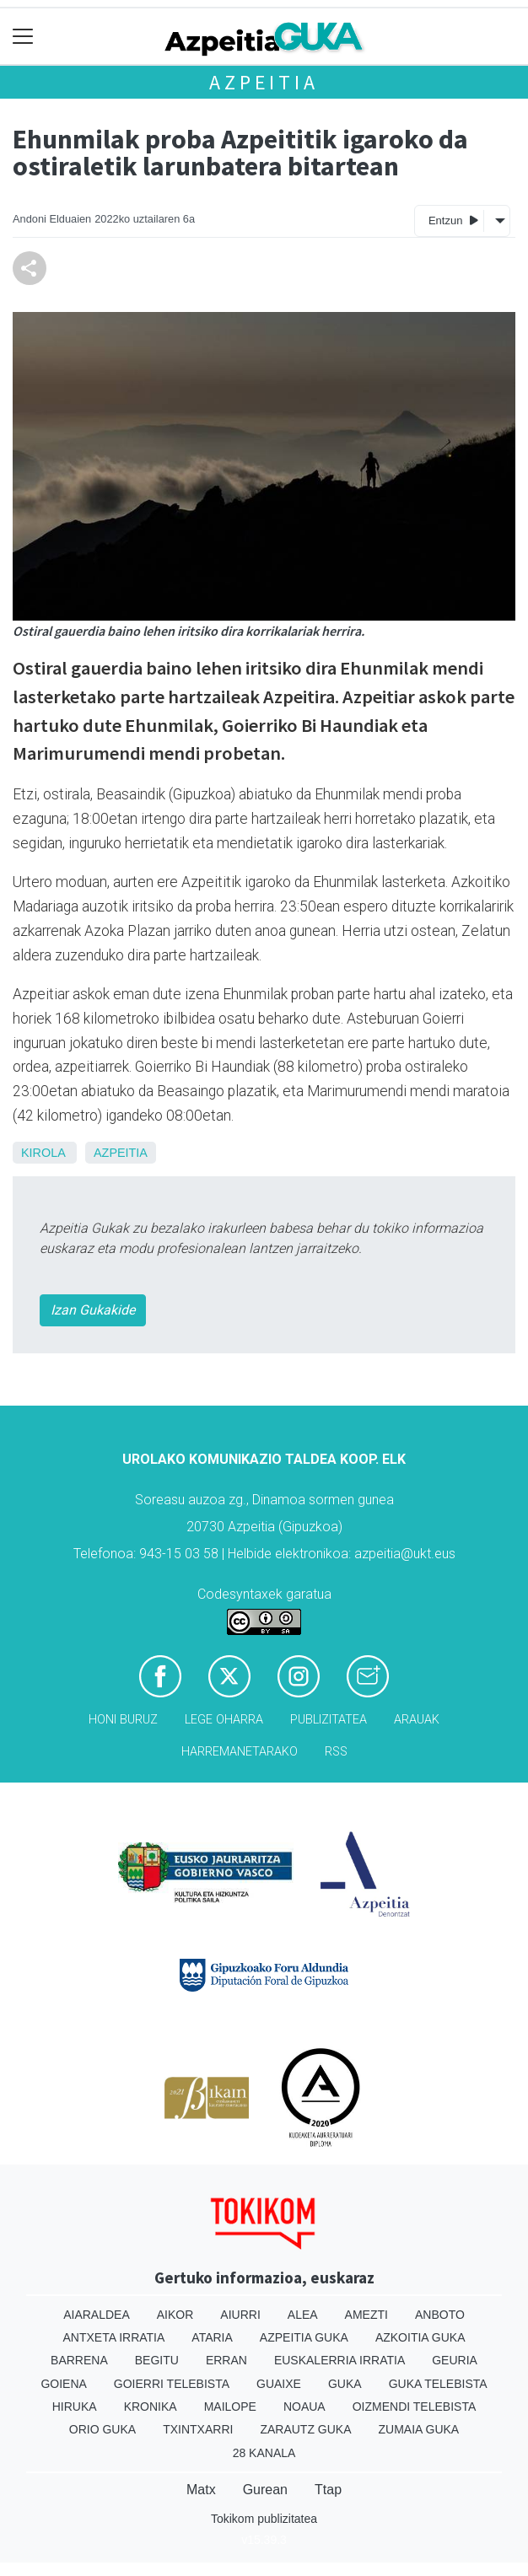 This screenshot has height=2576, width=528. Describe the element at coordinates (304, 2337) in the screenshot. I see `Azpeitia Guka` at that location.